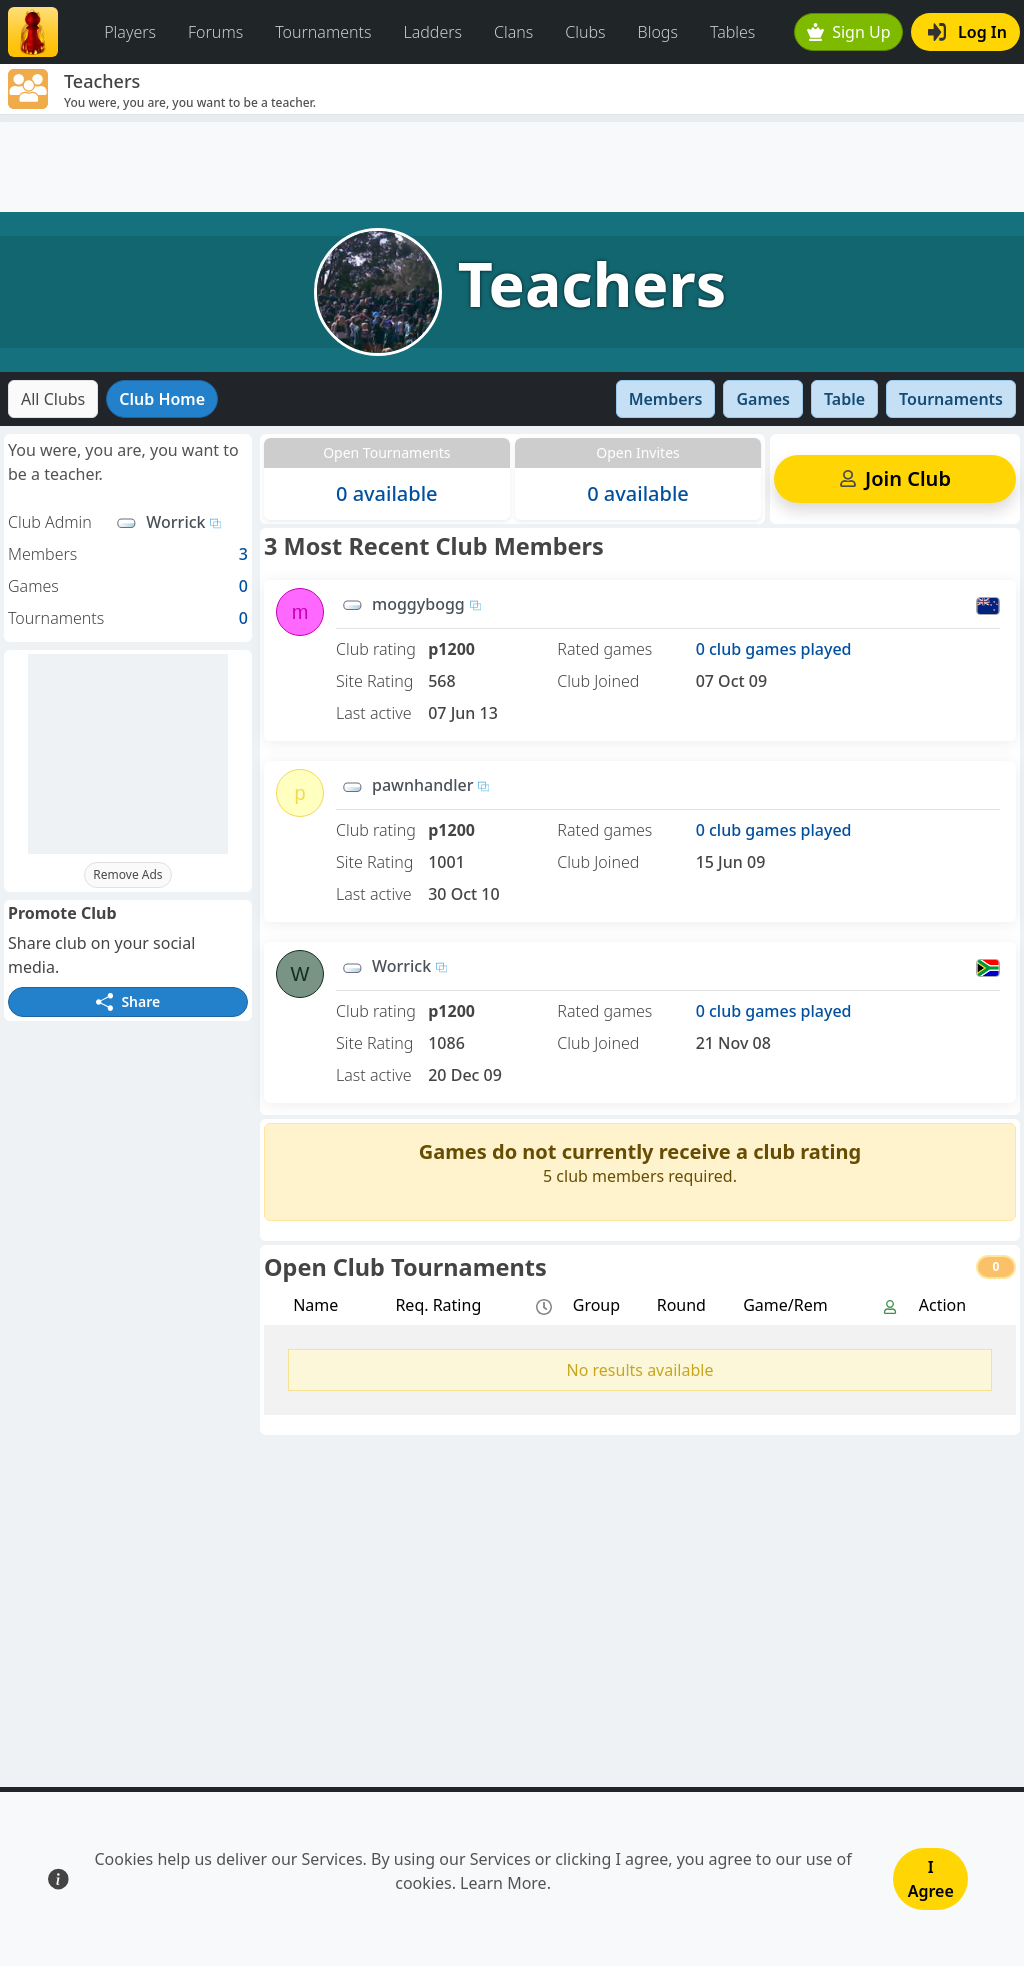  Describe the element at coordinates (512, 167) in the screenshot. I see `[Advertisement]` at that location.